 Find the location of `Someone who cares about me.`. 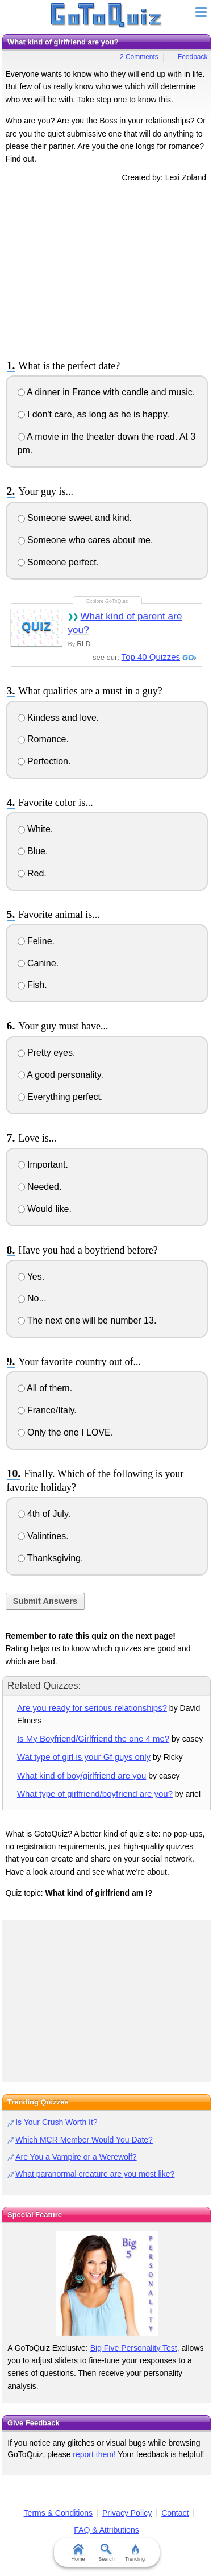

Someone who cares about me. is located at coordinates (85, 540).